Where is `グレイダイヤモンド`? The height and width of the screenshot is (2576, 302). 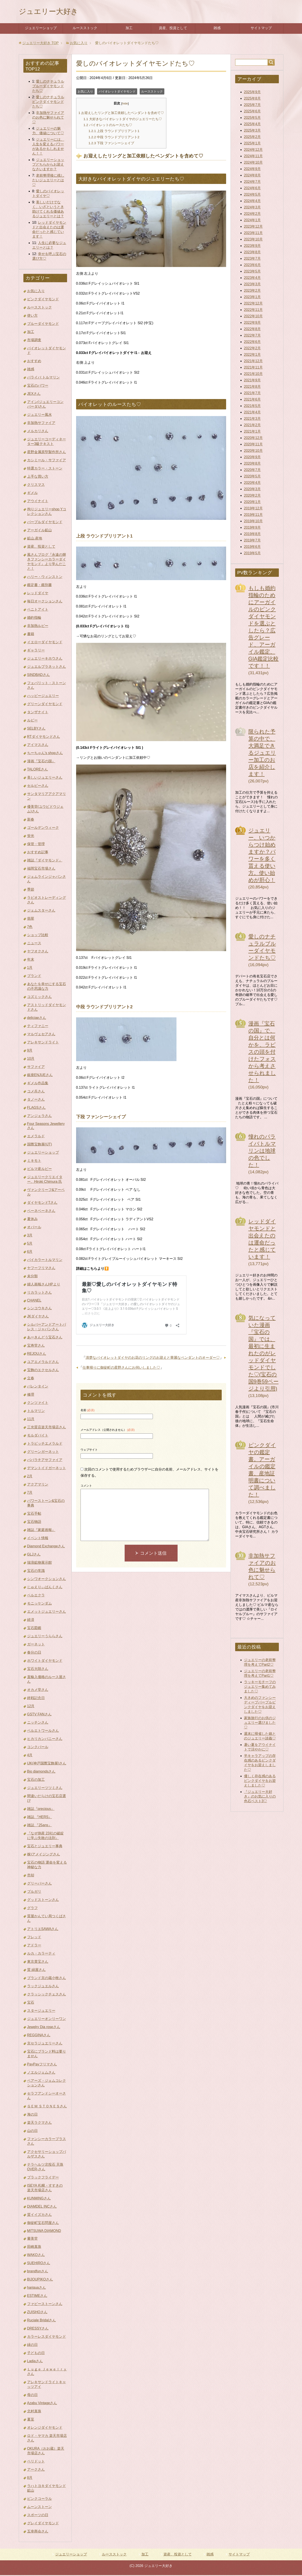
グレイダイヤモンド is located at coordinates (43, 2524).